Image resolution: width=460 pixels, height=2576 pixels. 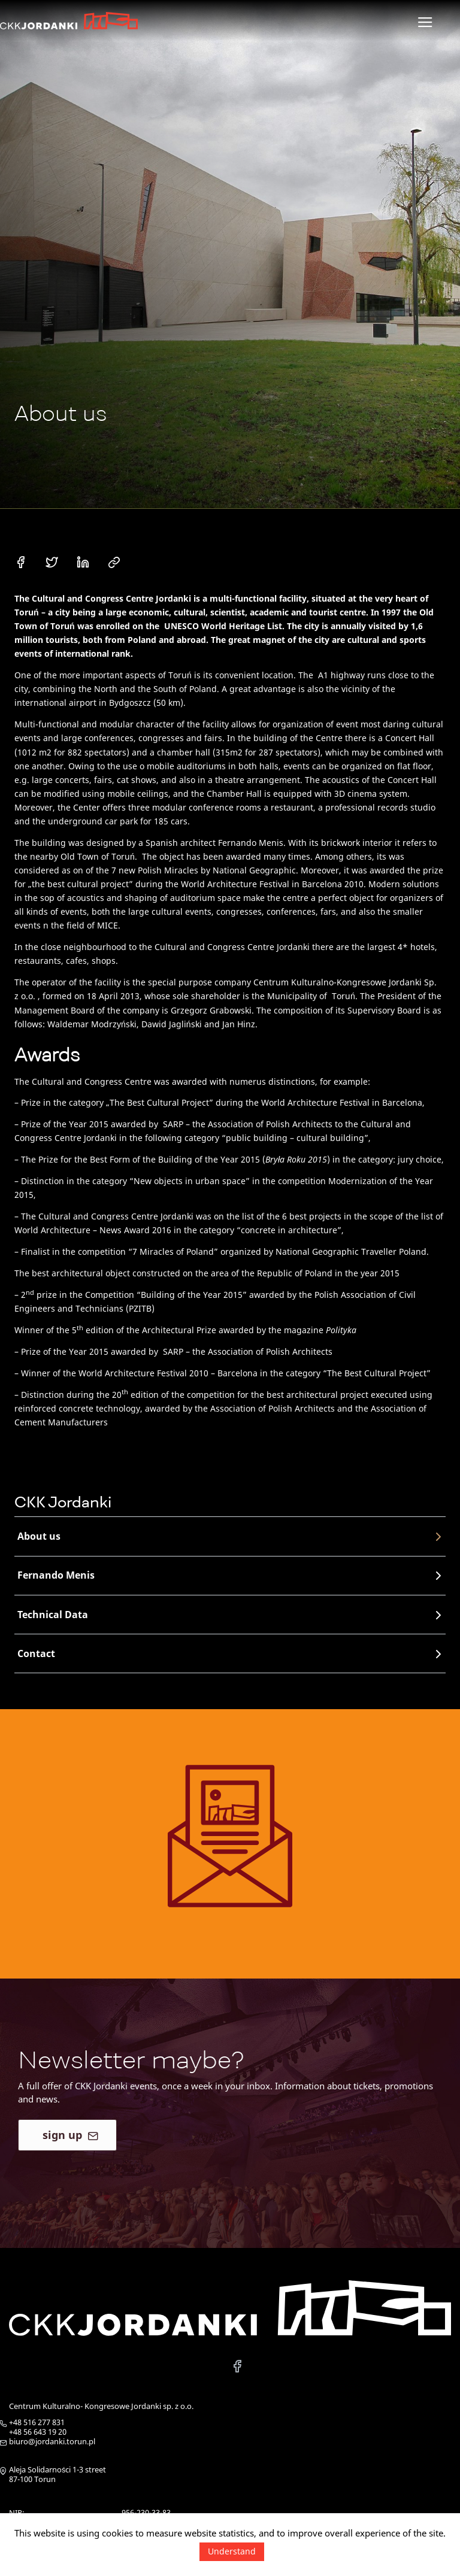 I want to click on Technical Data, so click(x=231, y=1615).